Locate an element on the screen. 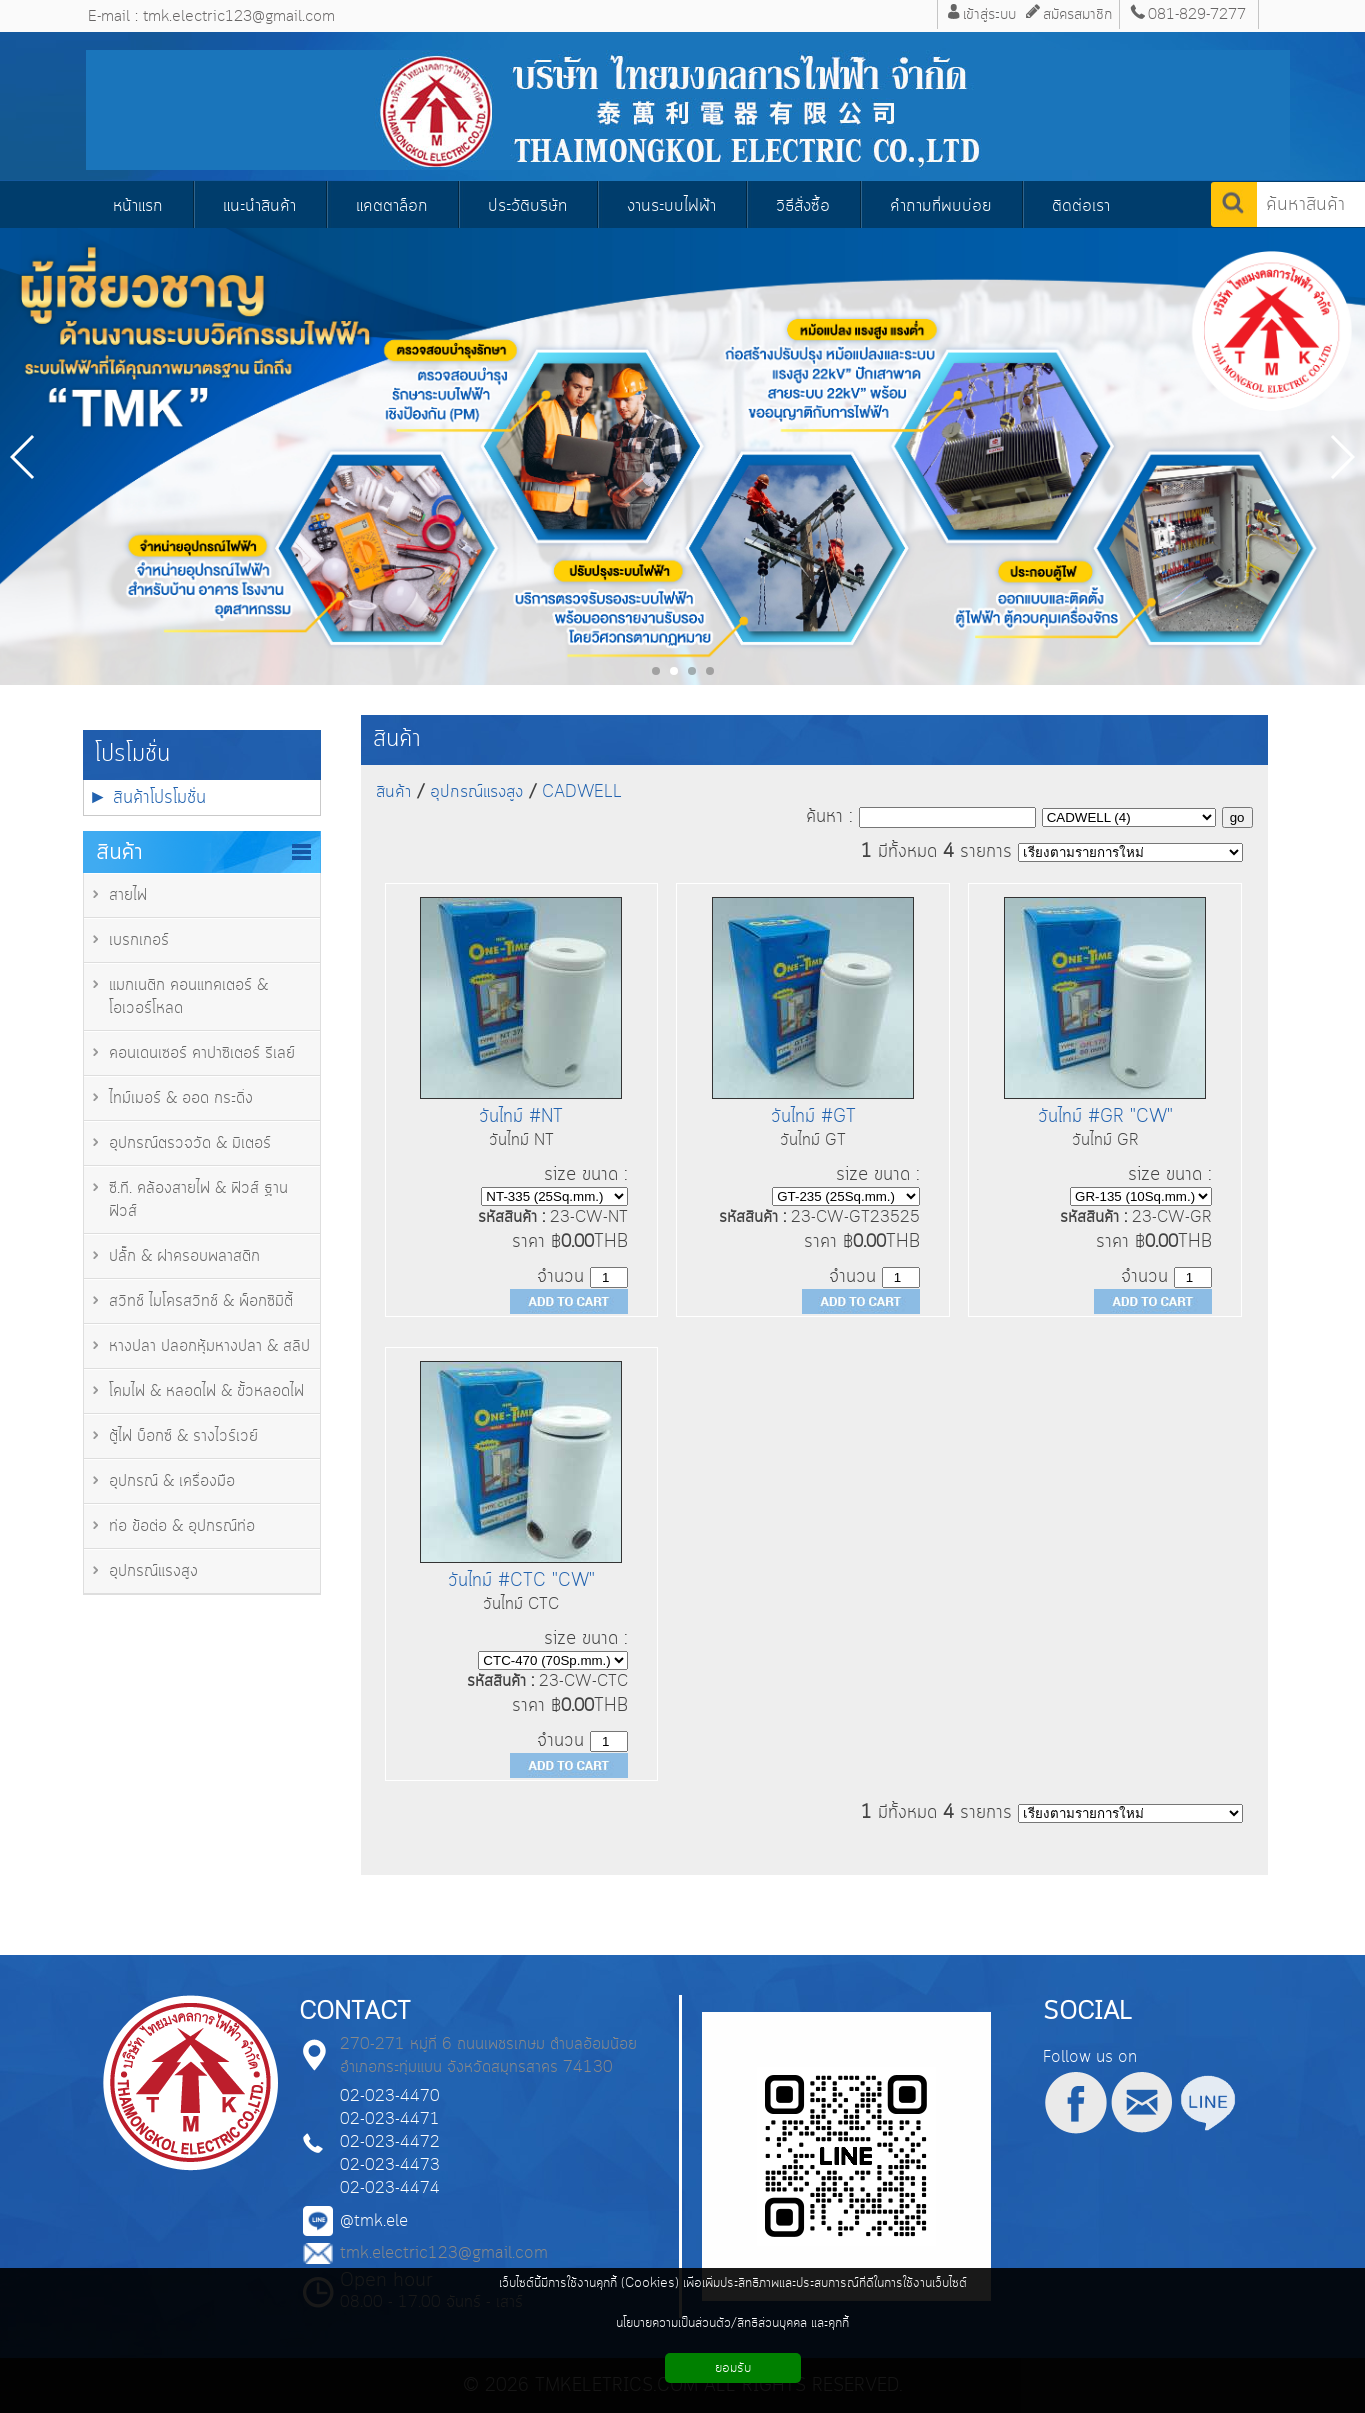 This screenshot has width=1365, height=2413. ไทม์เมอร์ & ออด กระดิ่ง is located at coordinates (181, 1098).